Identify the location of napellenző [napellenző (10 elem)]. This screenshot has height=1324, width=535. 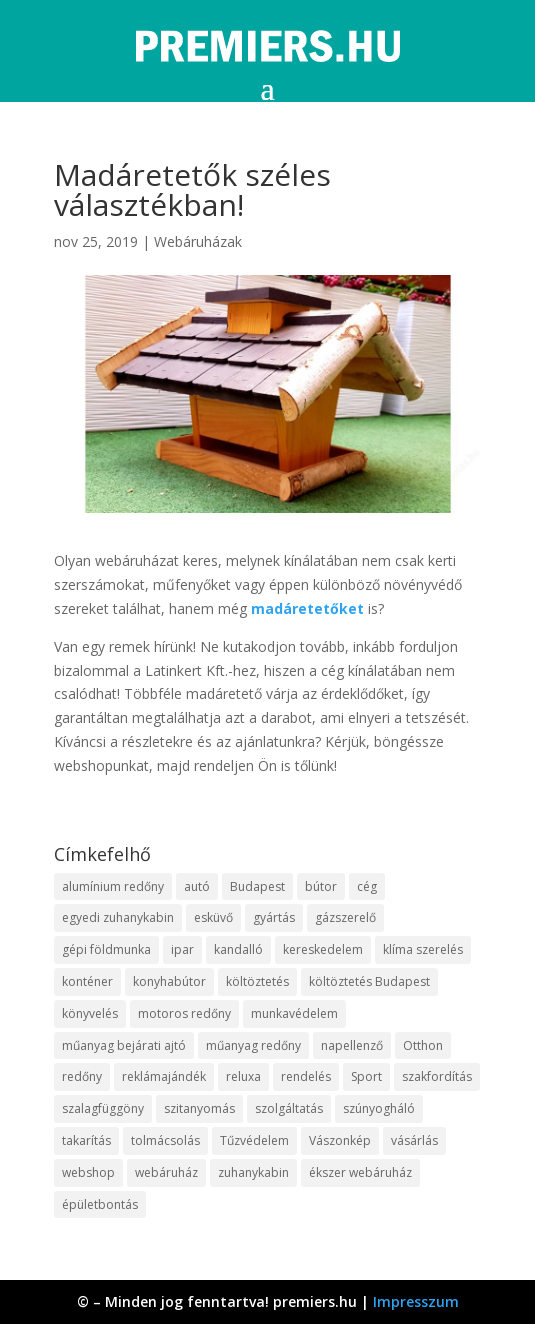
(352, 1045).